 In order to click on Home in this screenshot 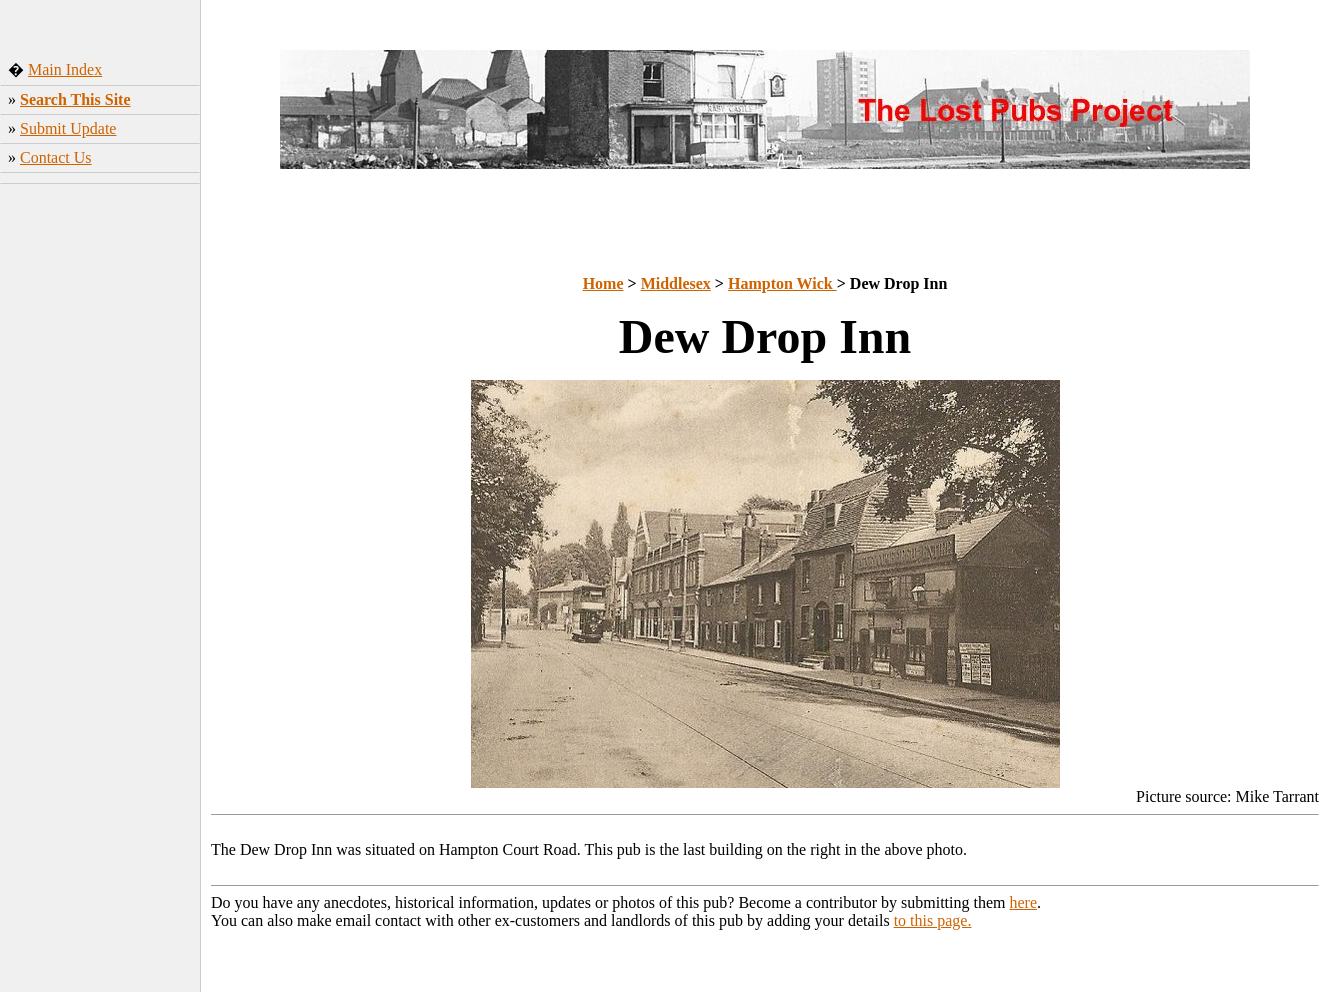, I will do `click(603, 283)`.